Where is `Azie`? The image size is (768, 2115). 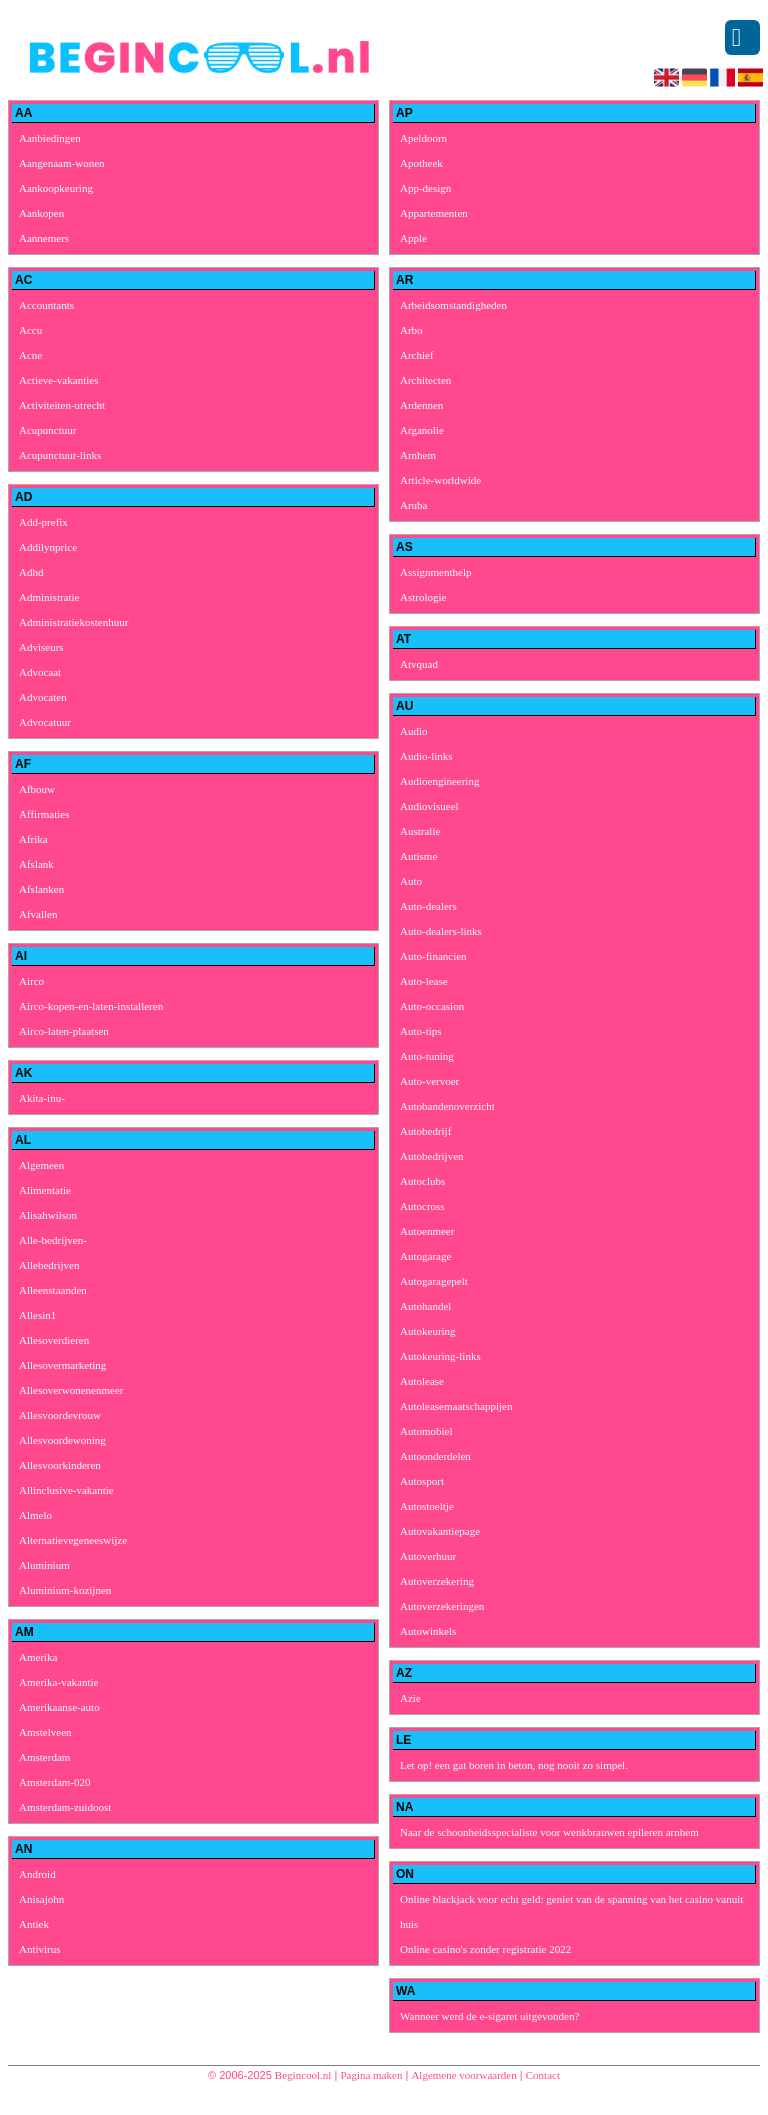 Azie is located at coordinates (410, 1698).